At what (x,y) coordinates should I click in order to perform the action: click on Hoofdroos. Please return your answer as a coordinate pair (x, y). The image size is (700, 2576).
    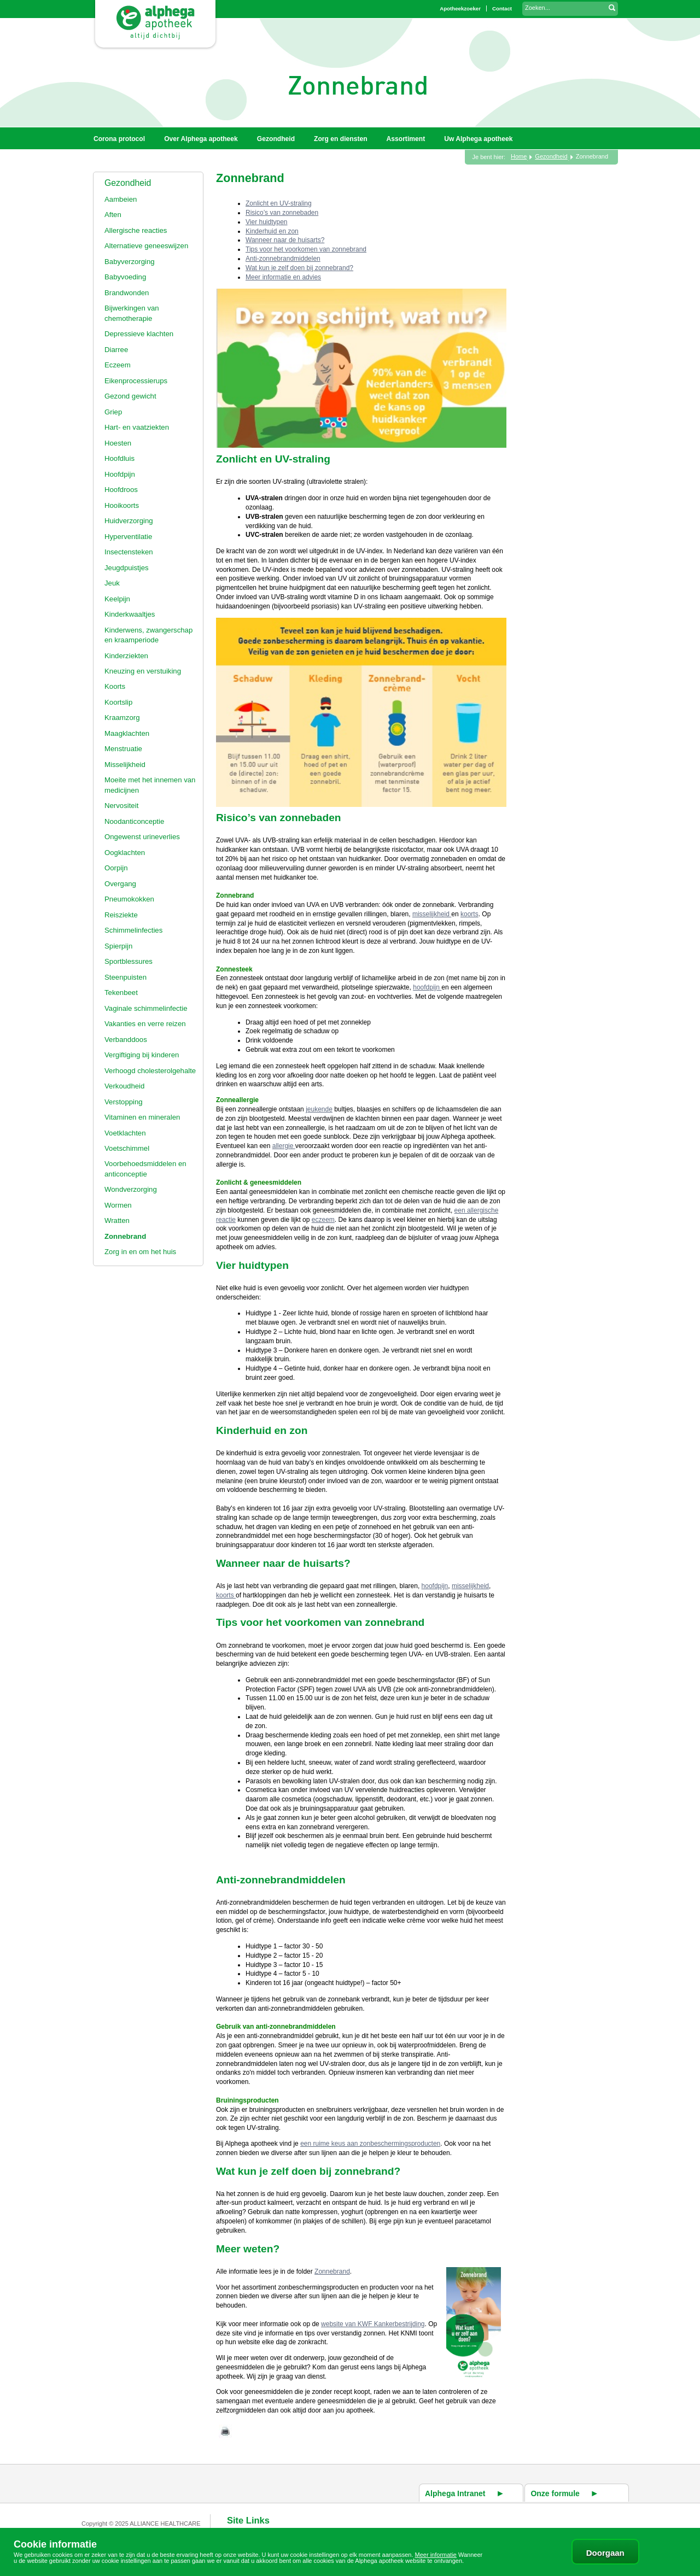
    Looking at the image, I should click on (121, 489).